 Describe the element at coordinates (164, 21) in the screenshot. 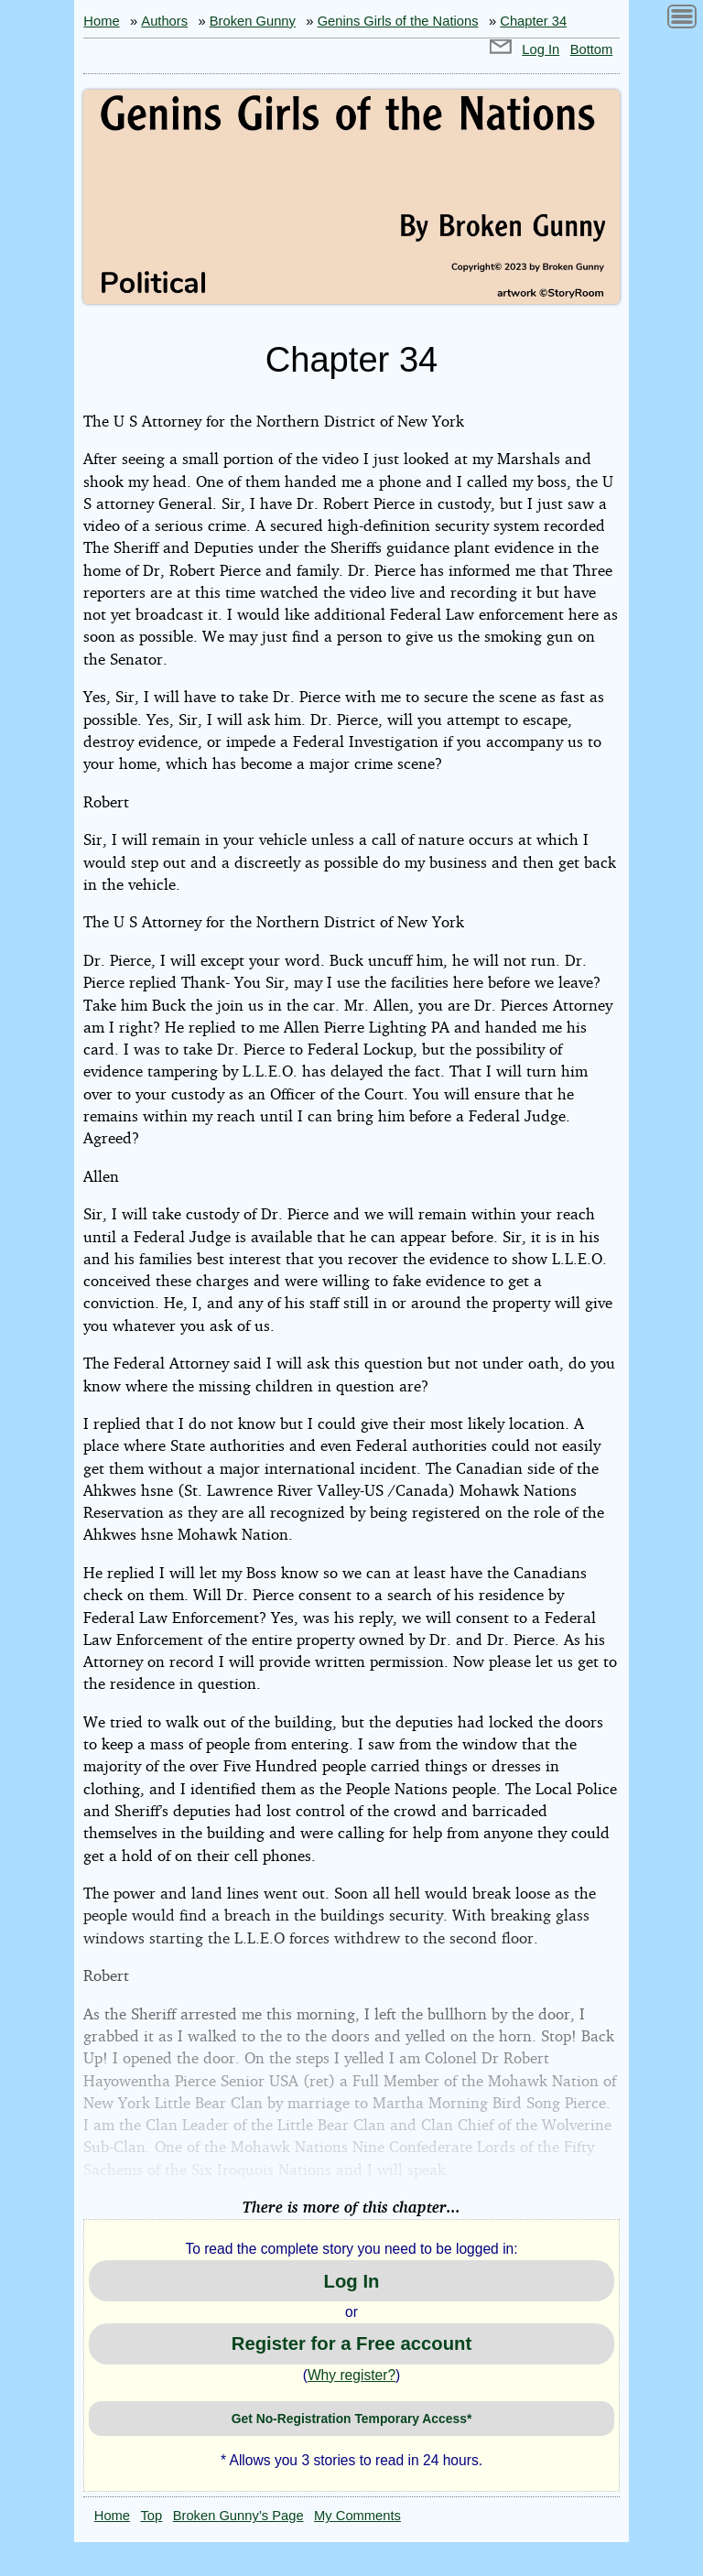

I see `Authors` at that location.